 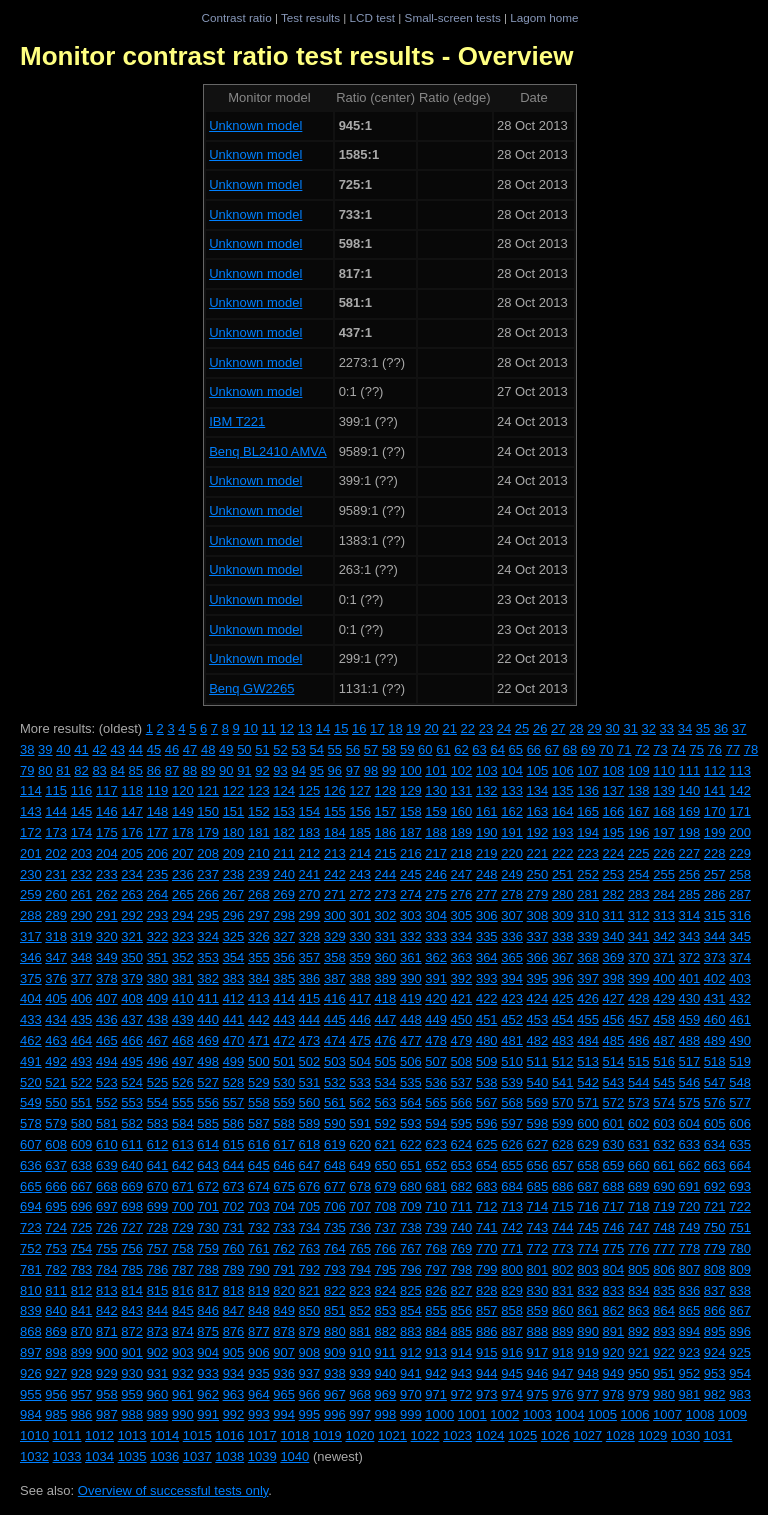 I want to click on 142, so click(x=740, y=790).